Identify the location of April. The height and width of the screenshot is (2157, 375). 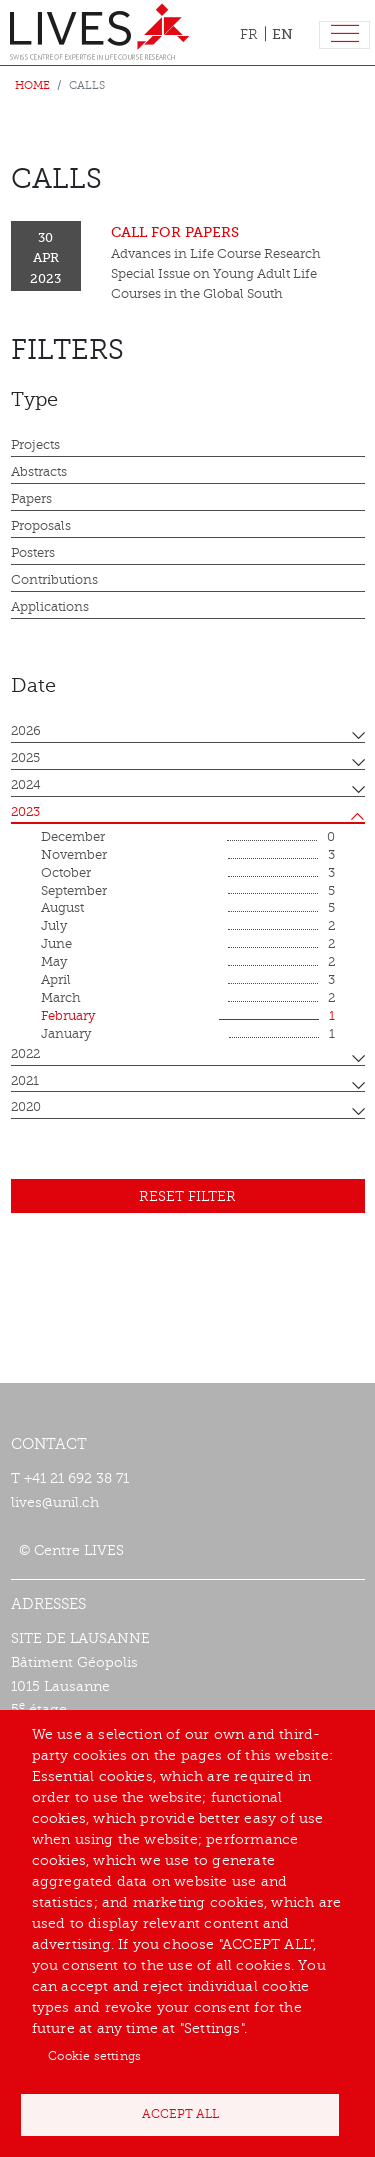
(188, 981).